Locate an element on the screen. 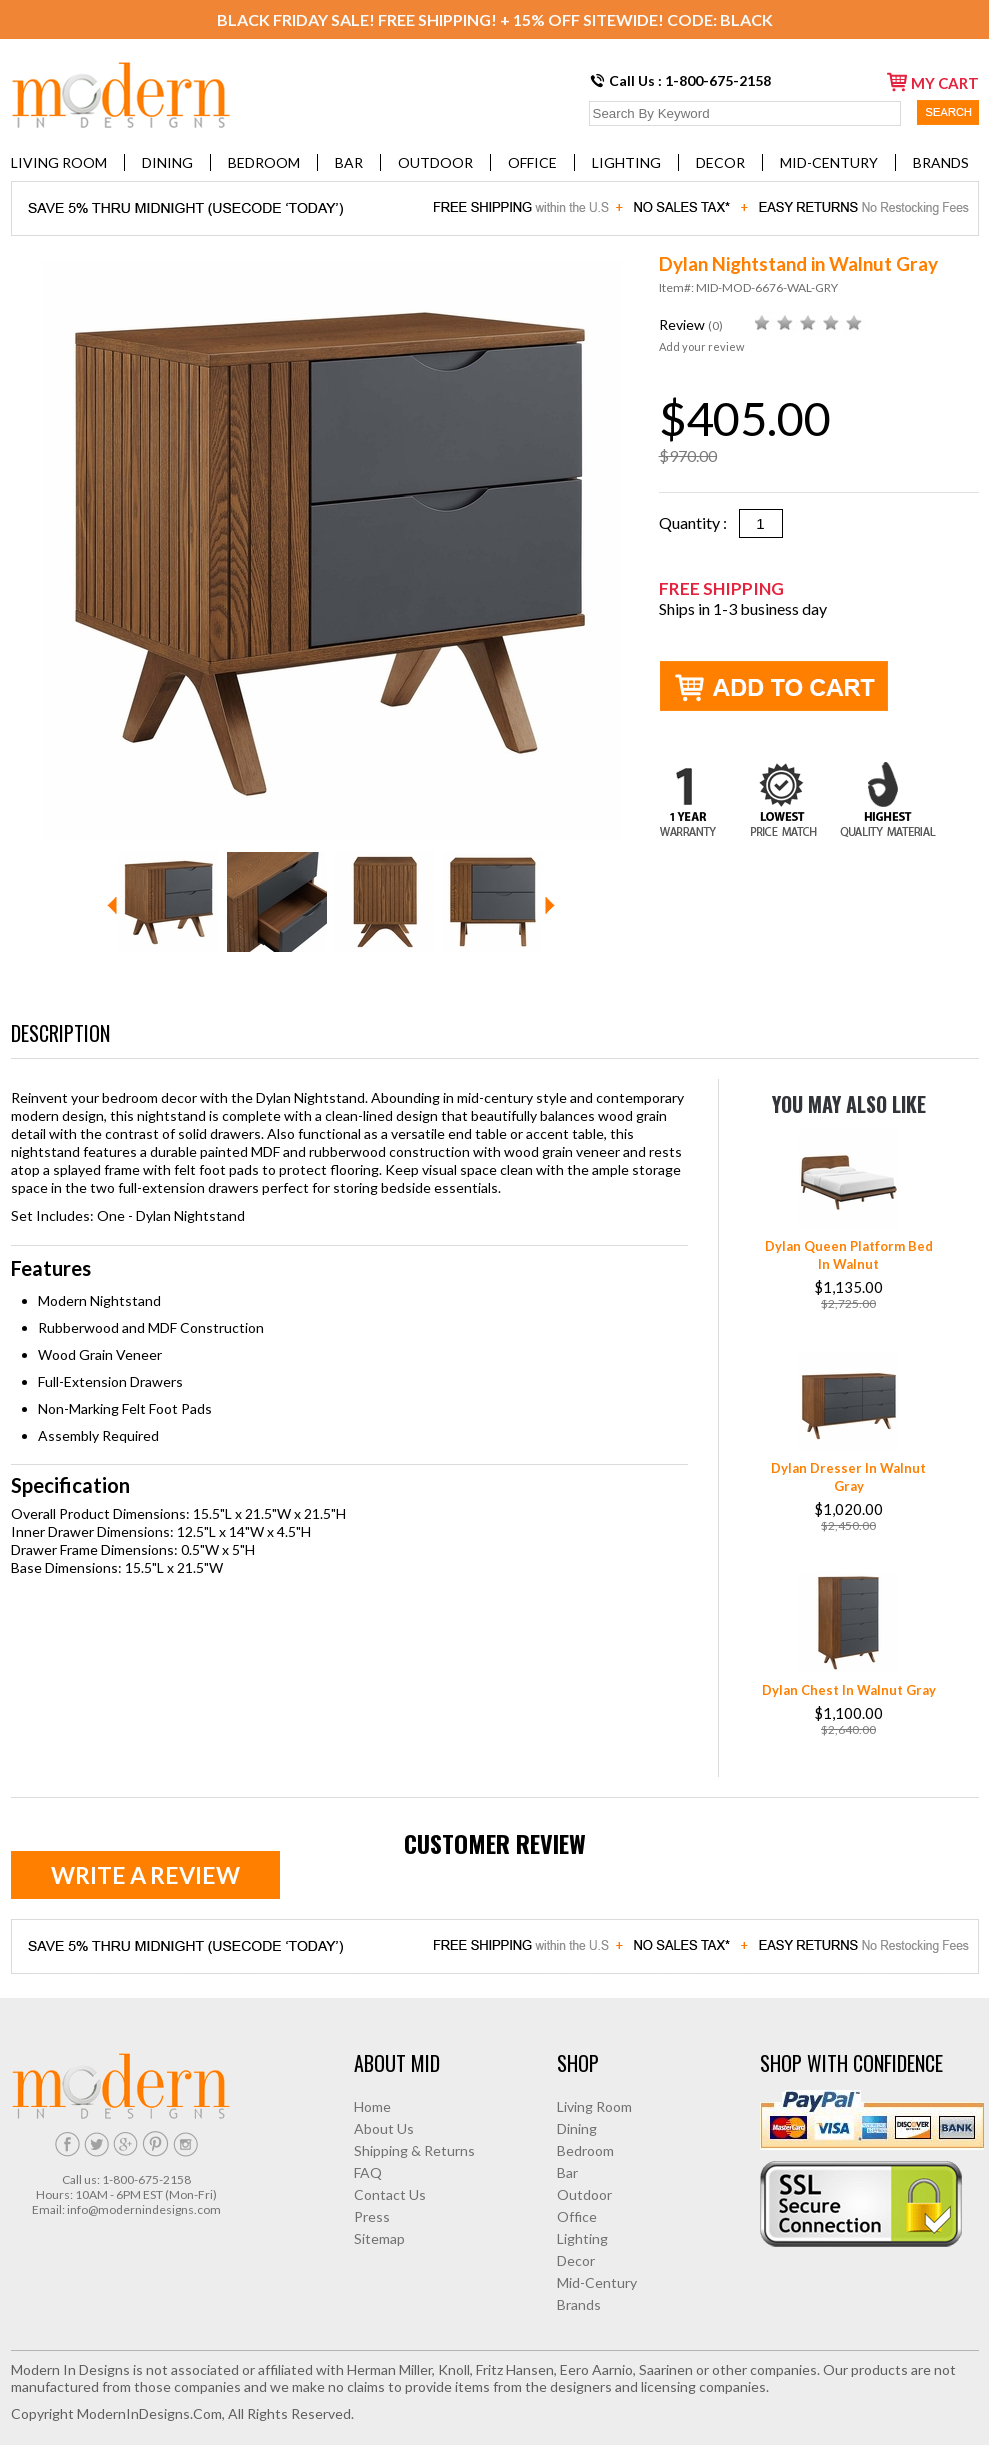 The image size is (989, 2445). Shipping & Returns is located at coordinates (414, 2150).